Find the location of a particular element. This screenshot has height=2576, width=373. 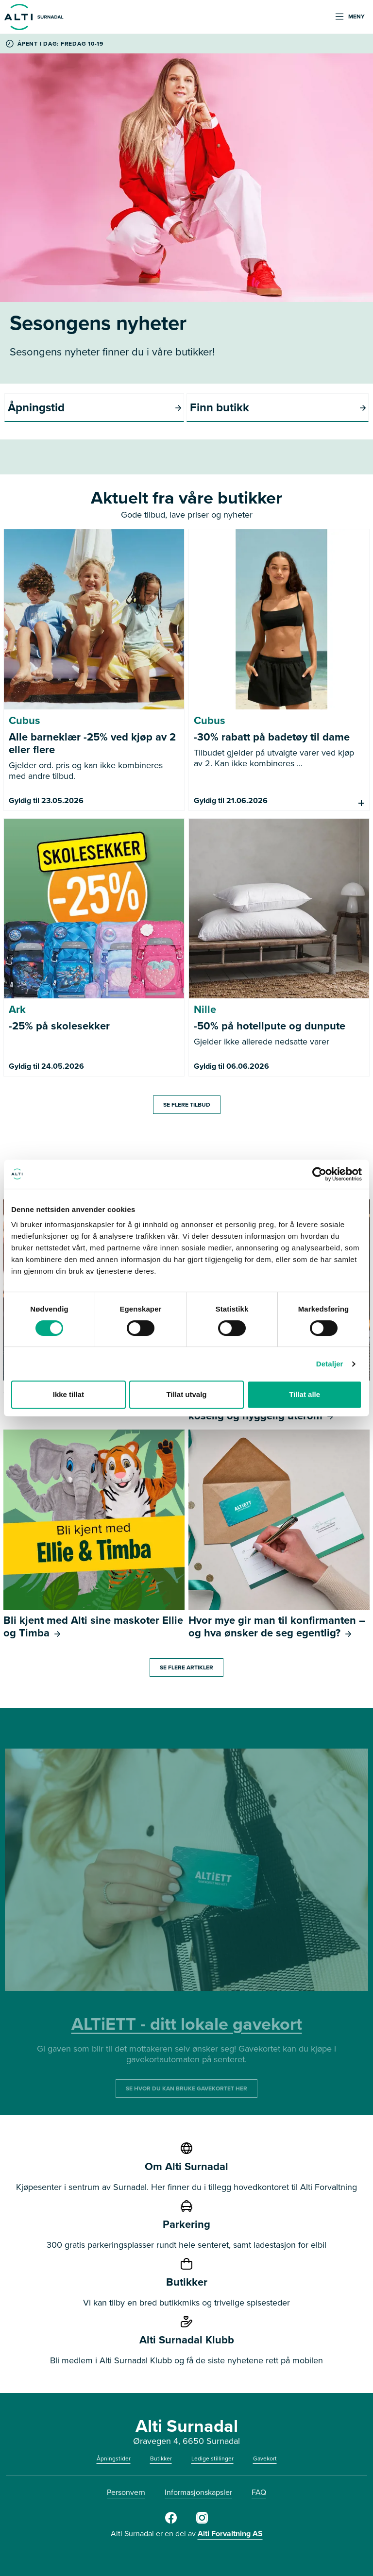

SE HVOR DU KAN BRUKE GAVEKORTET HER is located at coordinates (186, 2088).